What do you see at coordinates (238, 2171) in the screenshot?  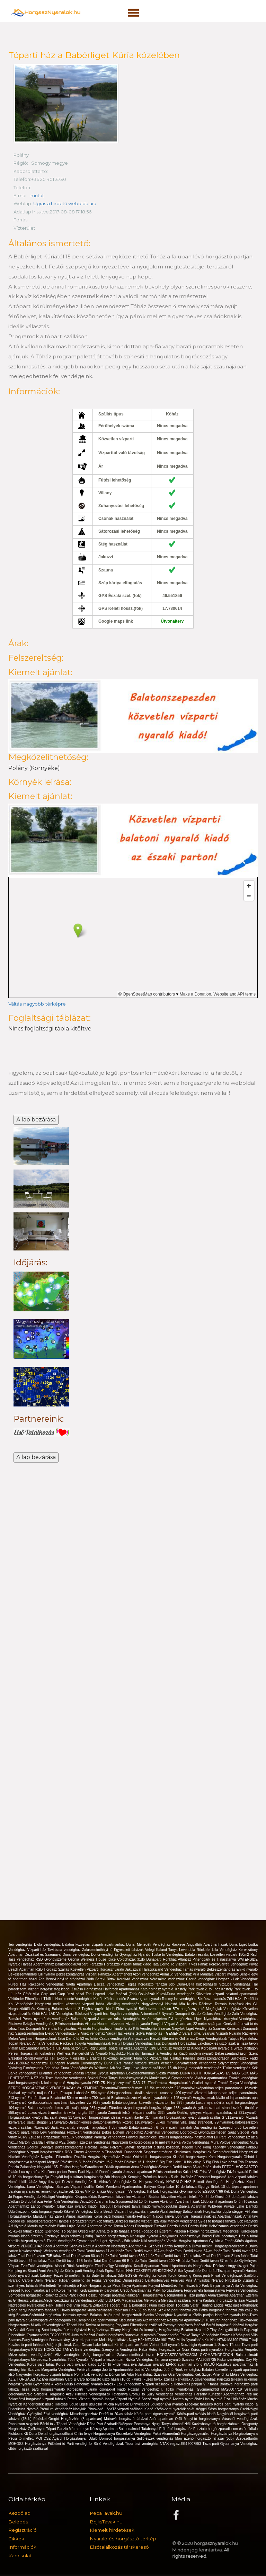 I see `Fűzfa nyaraló` at bounding box center [238, 2171].